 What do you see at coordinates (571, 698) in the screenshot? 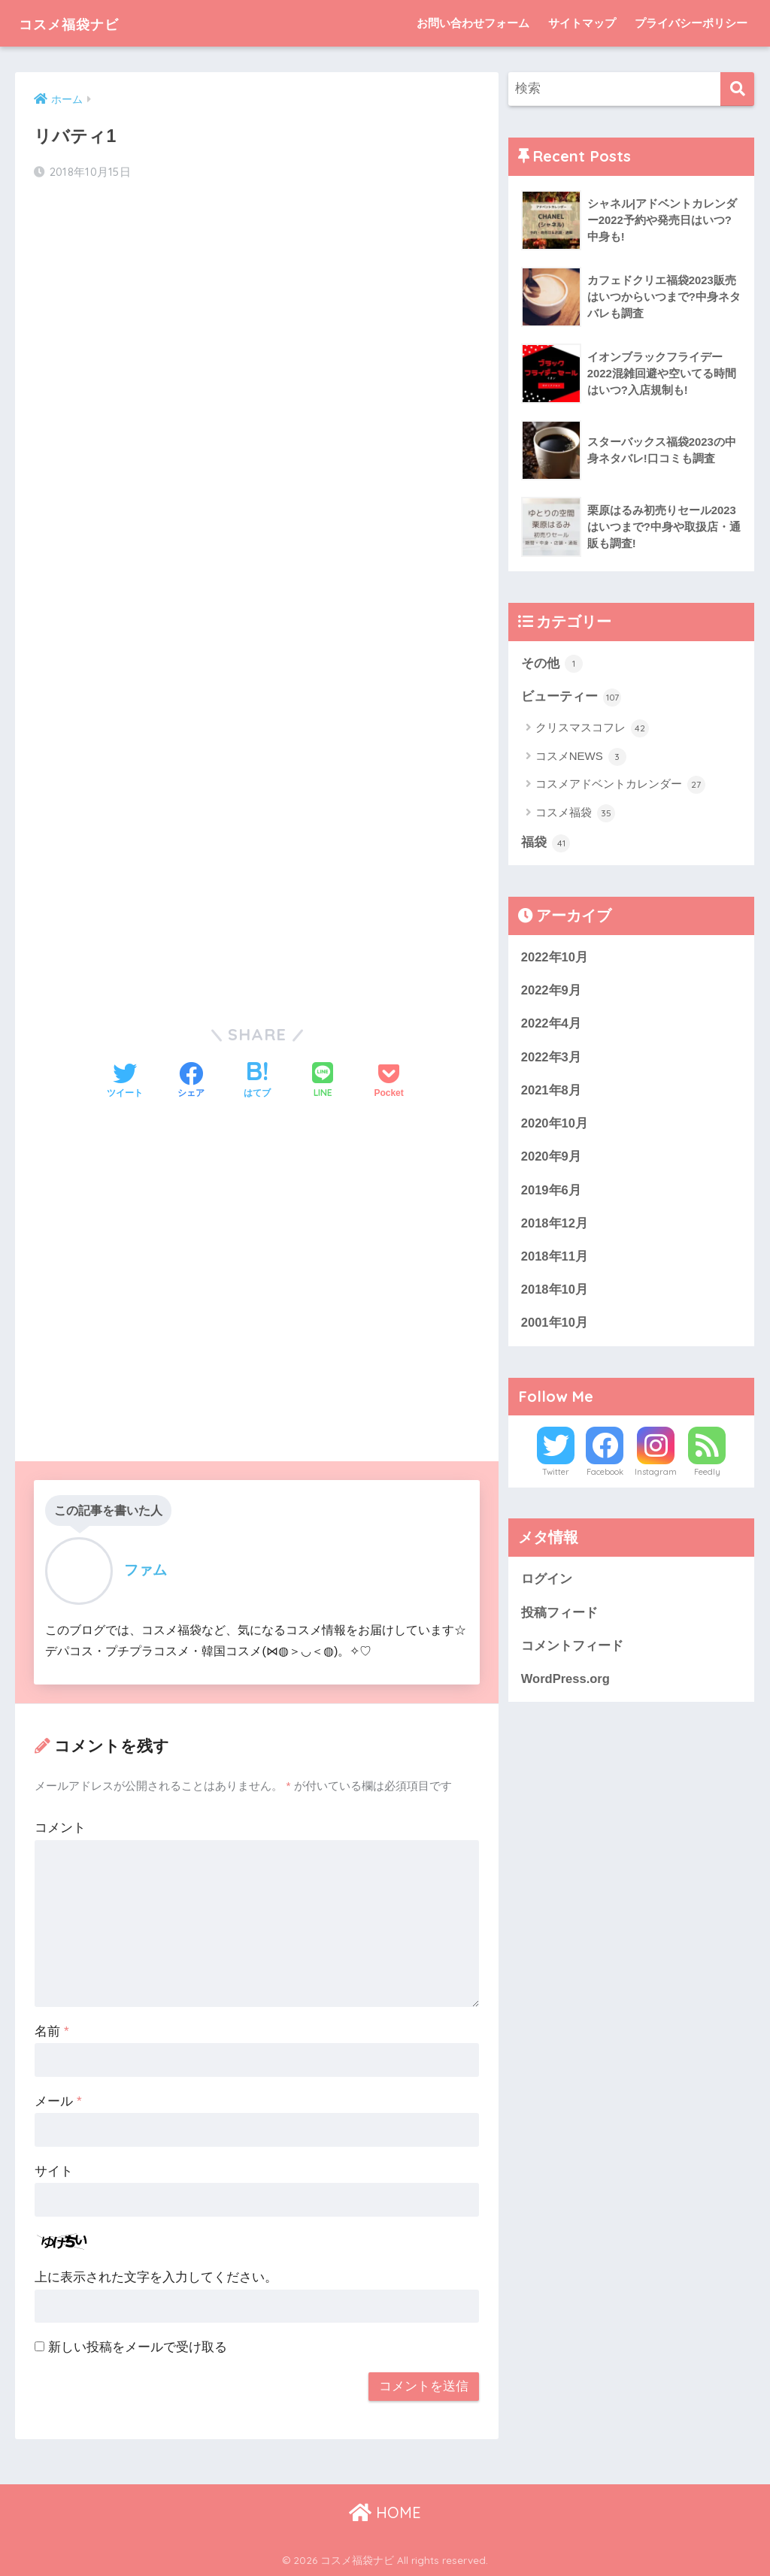
I see `ビューティー` at bounding box center [571, 698].